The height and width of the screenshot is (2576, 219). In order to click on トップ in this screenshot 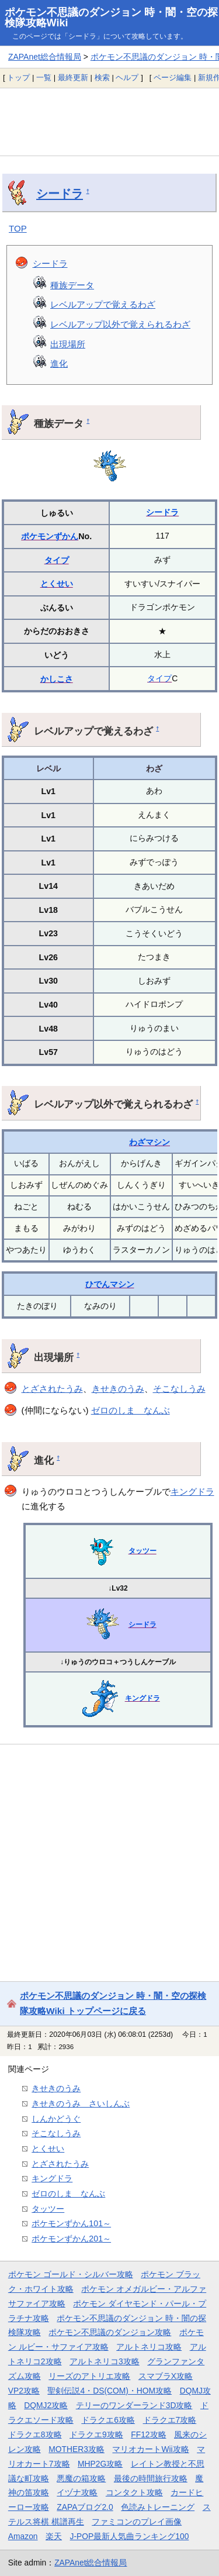, I will do `click(18, 77)`.